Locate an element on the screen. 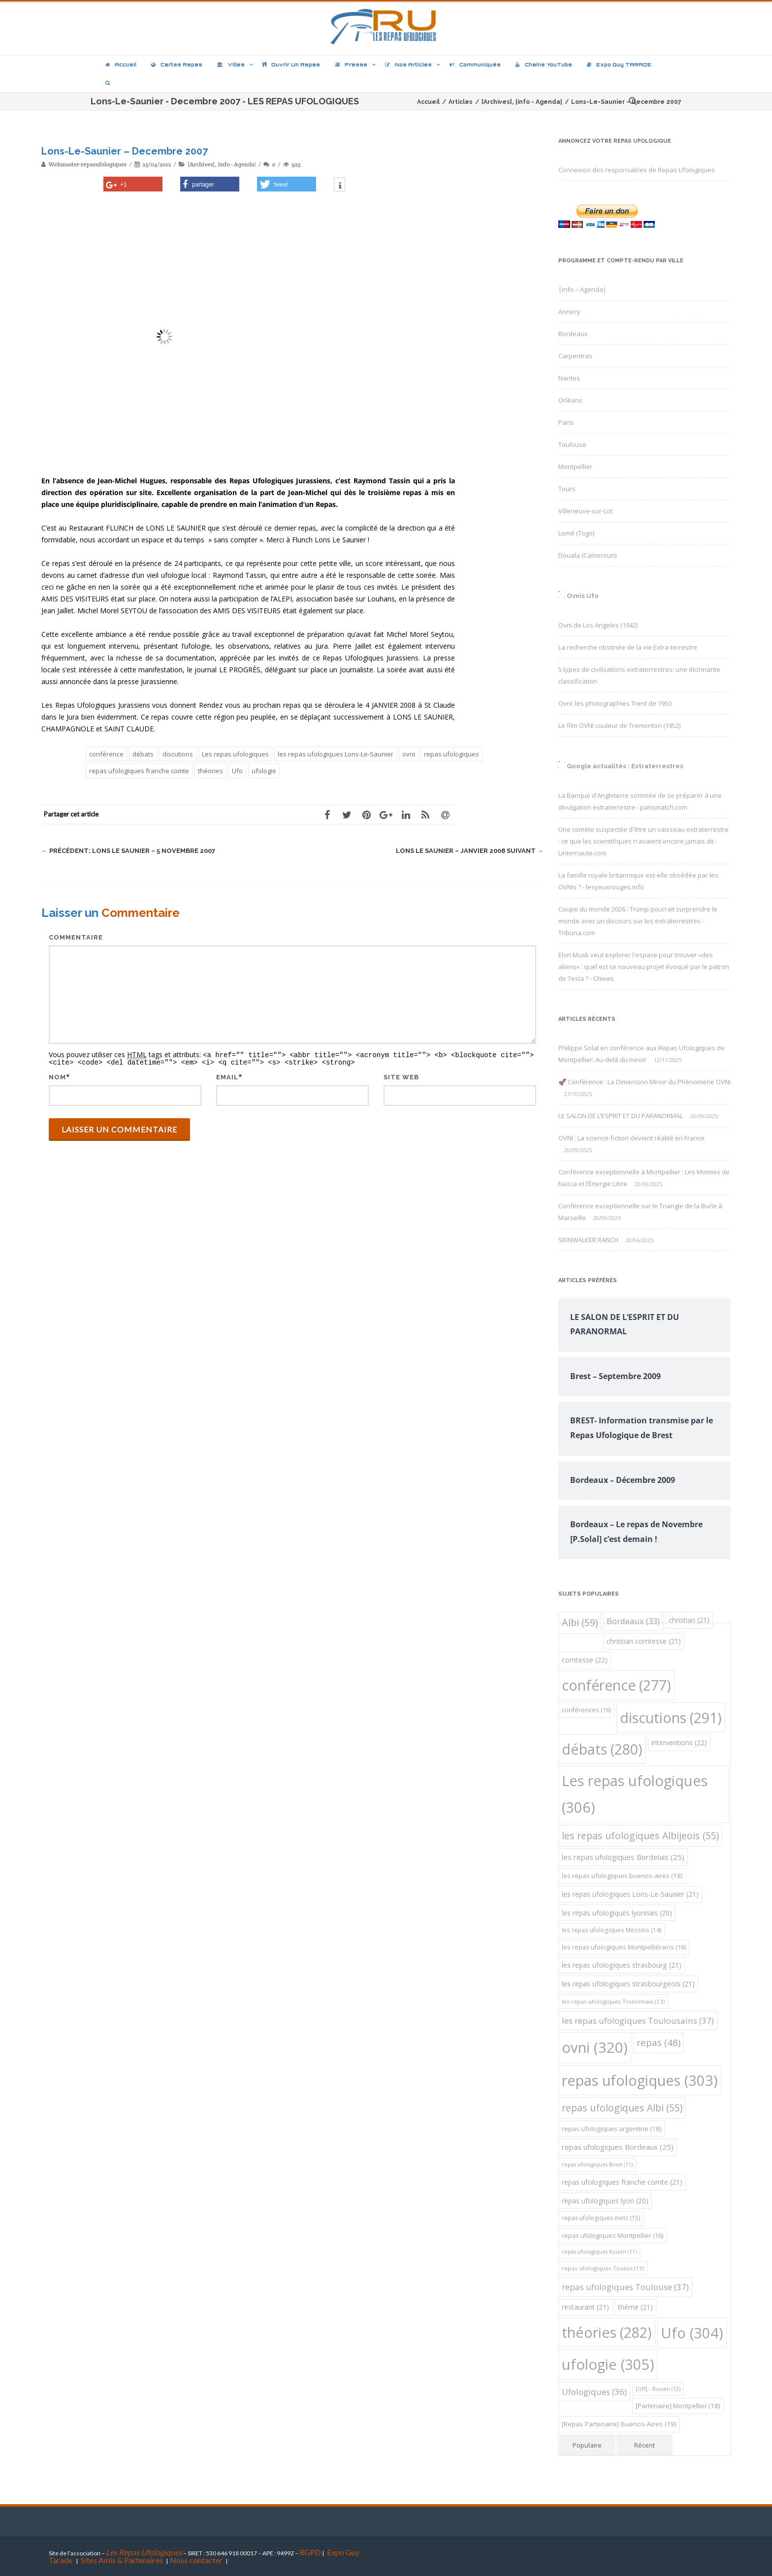 This screenshot has height=2576, width=772. discutions is located at coordinates (177, 754).